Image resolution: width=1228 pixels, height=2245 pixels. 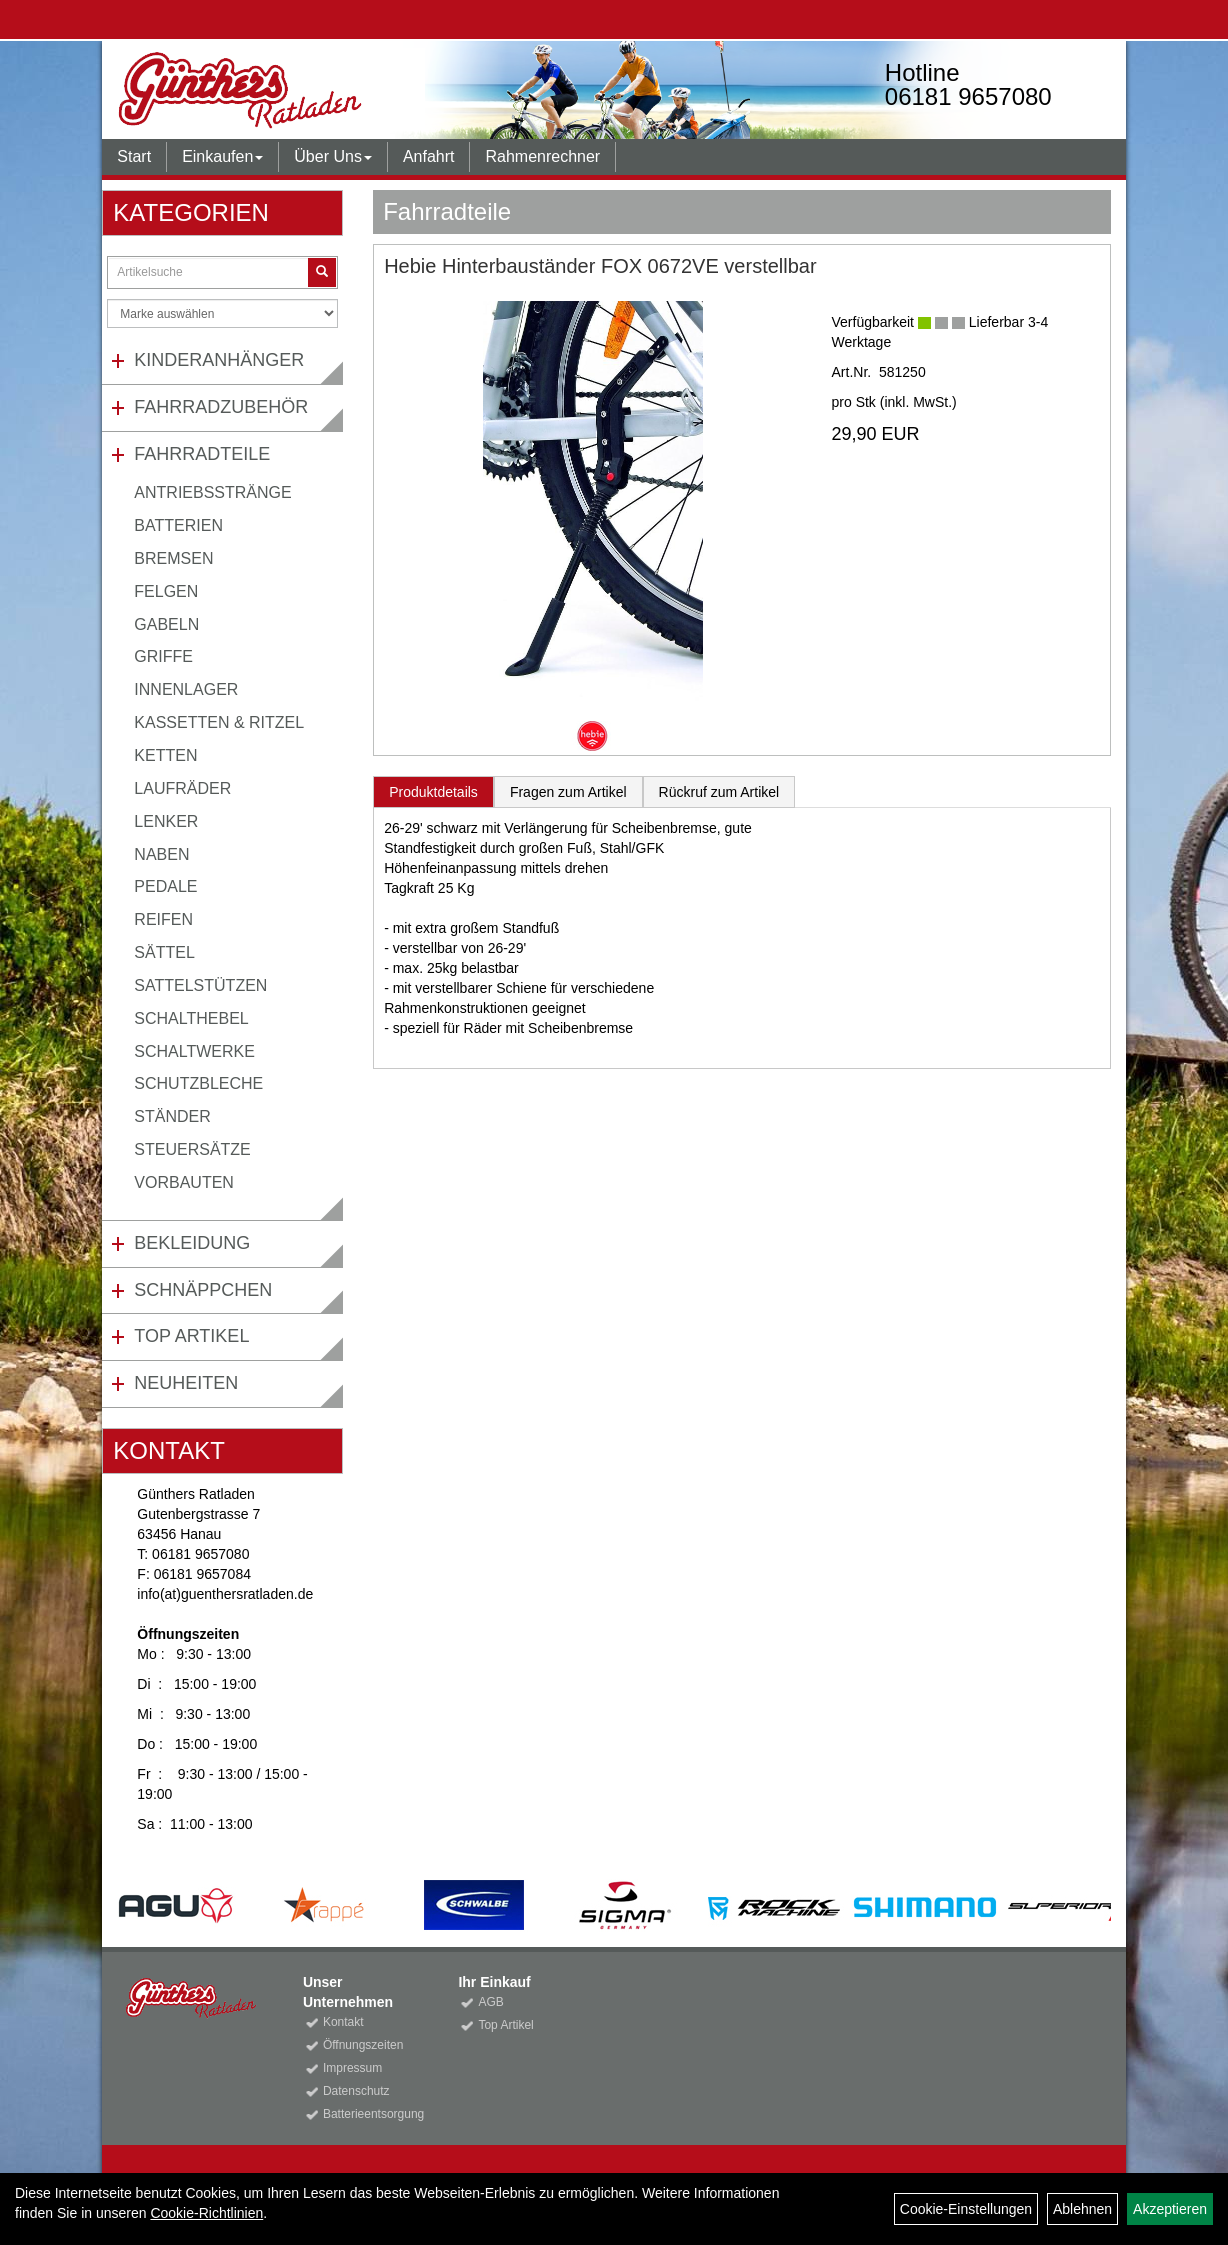 I want to click on Start, so click(x=134, y=156).